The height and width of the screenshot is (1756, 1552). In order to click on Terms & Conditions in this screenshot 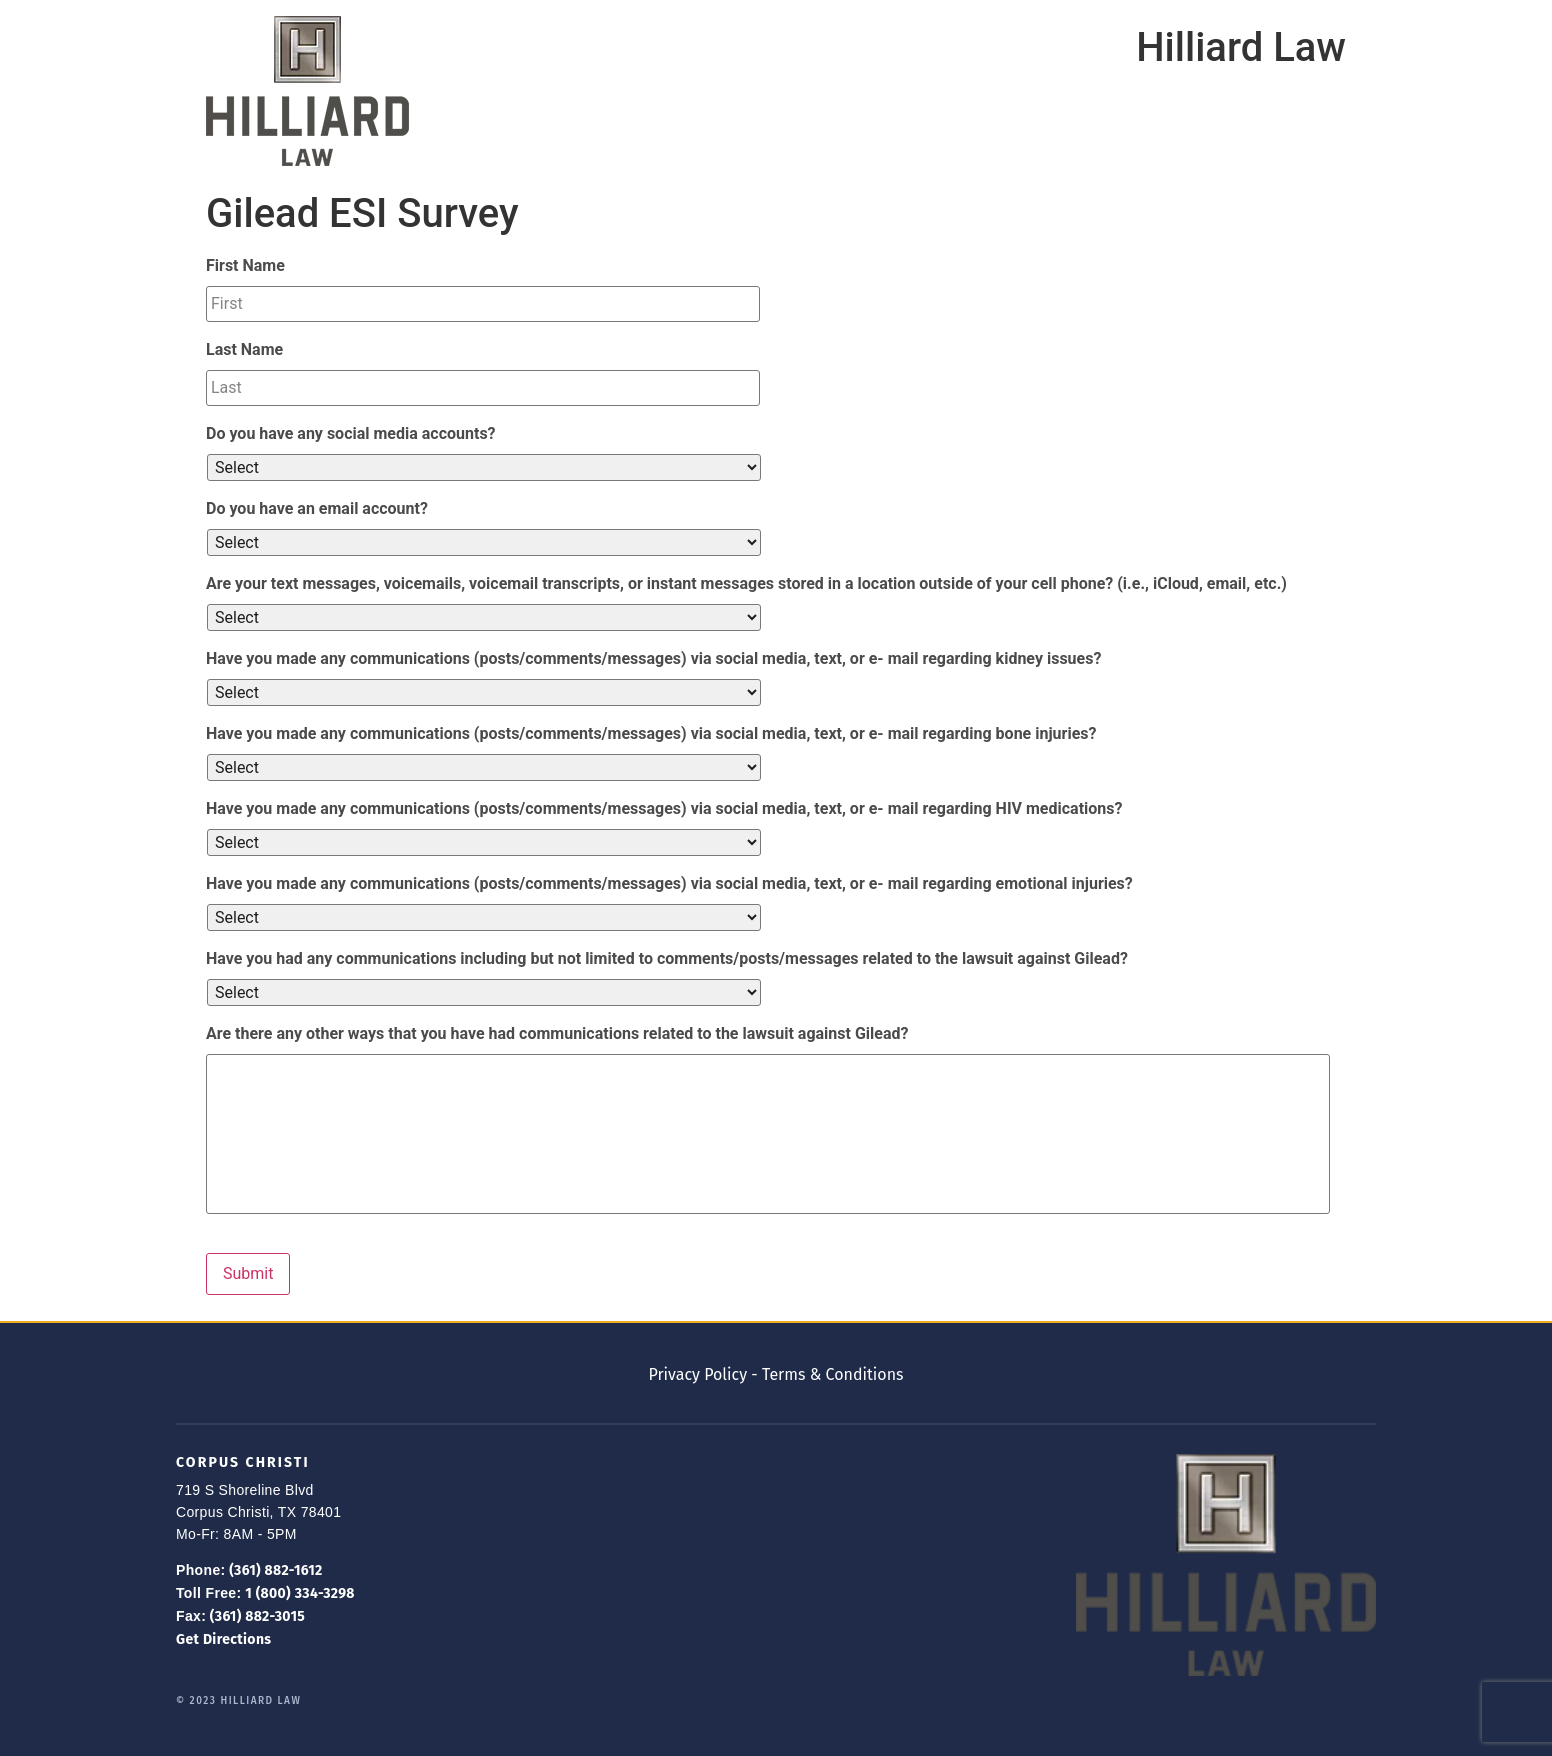, I will do `click(833, 1374)`.